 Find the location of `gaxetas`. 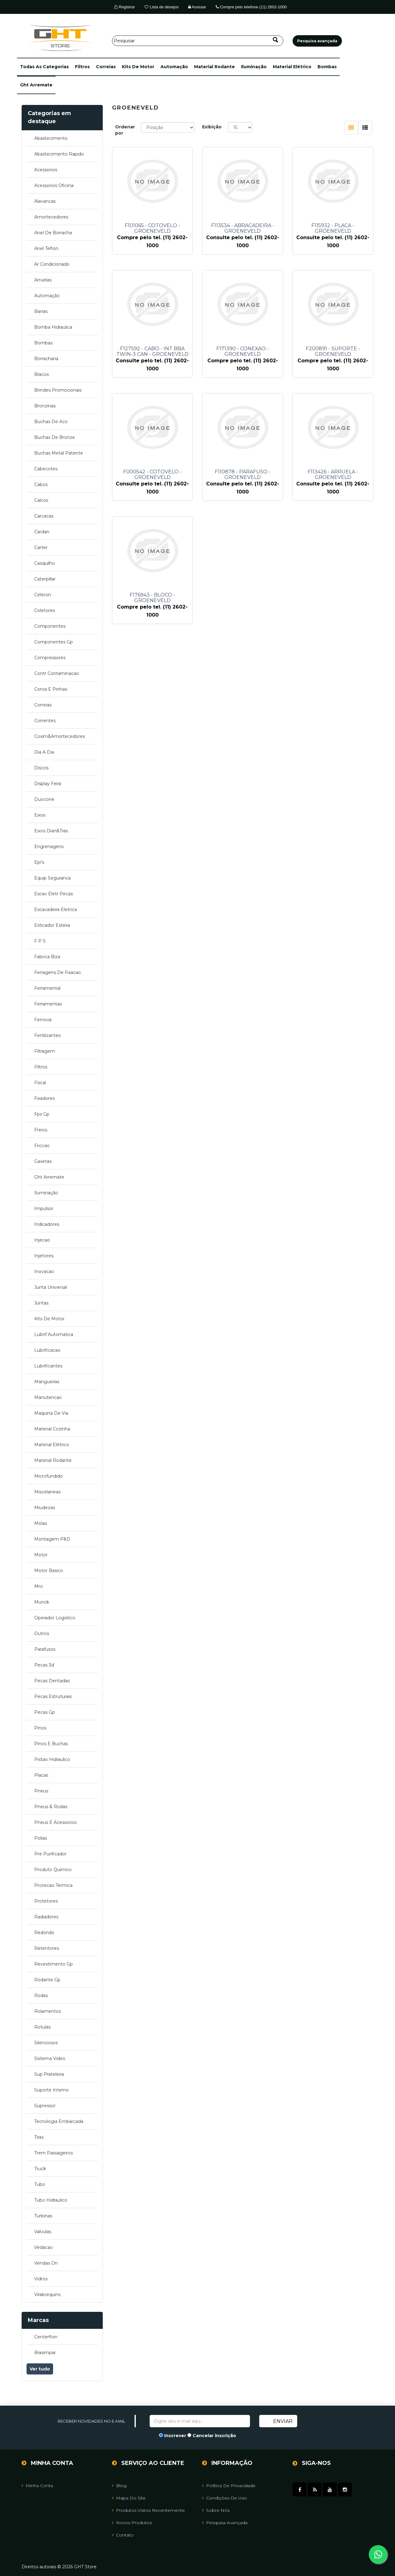

gaxetas is located at coordinates (43, 1161).